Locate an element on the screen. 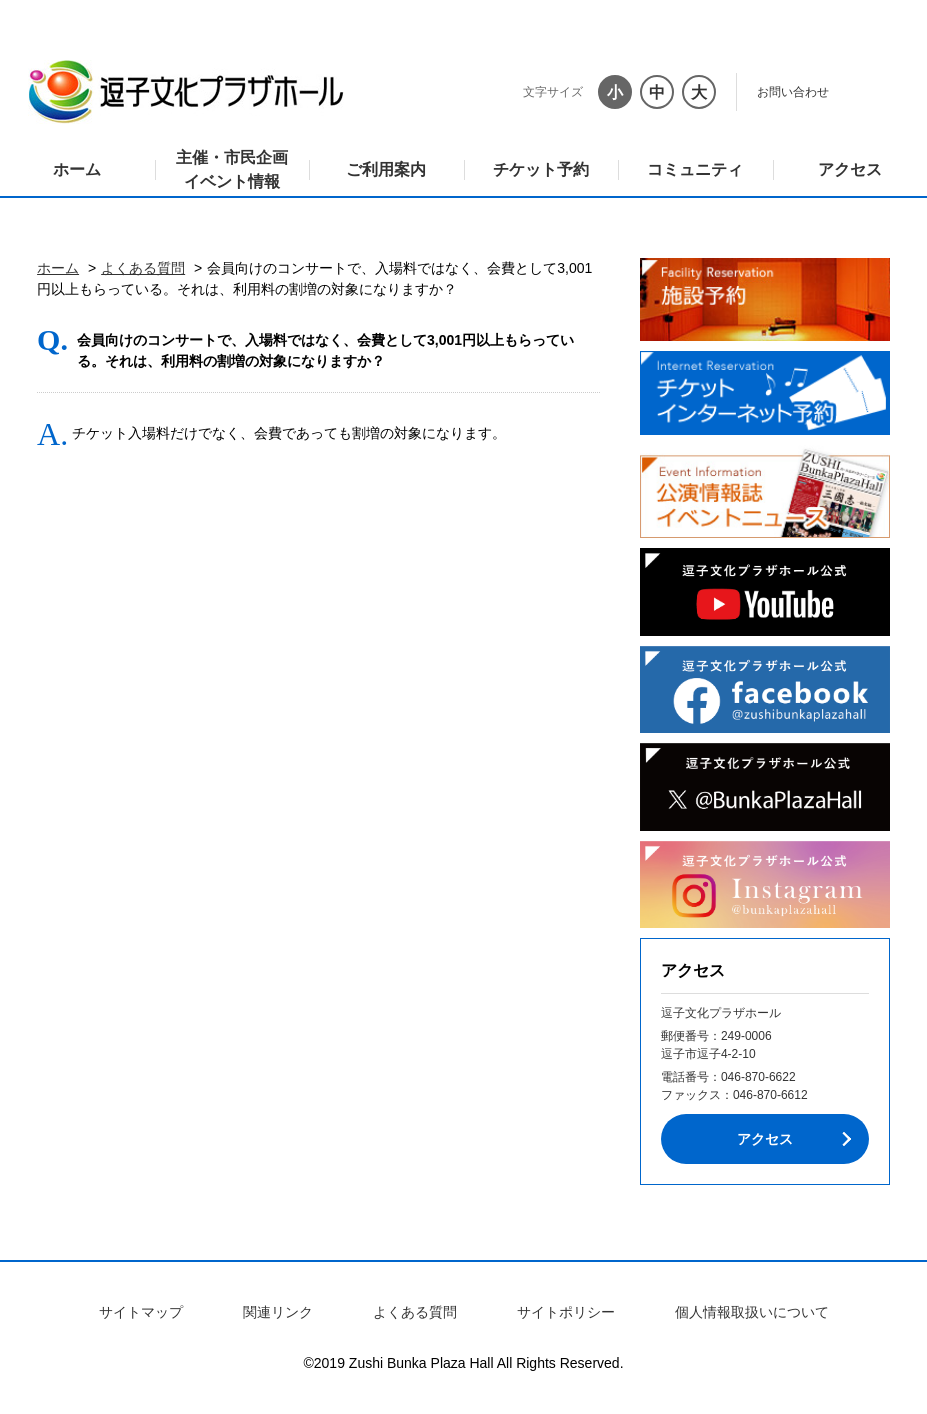  046-870-6622 is located at coordinates (758, 1077).